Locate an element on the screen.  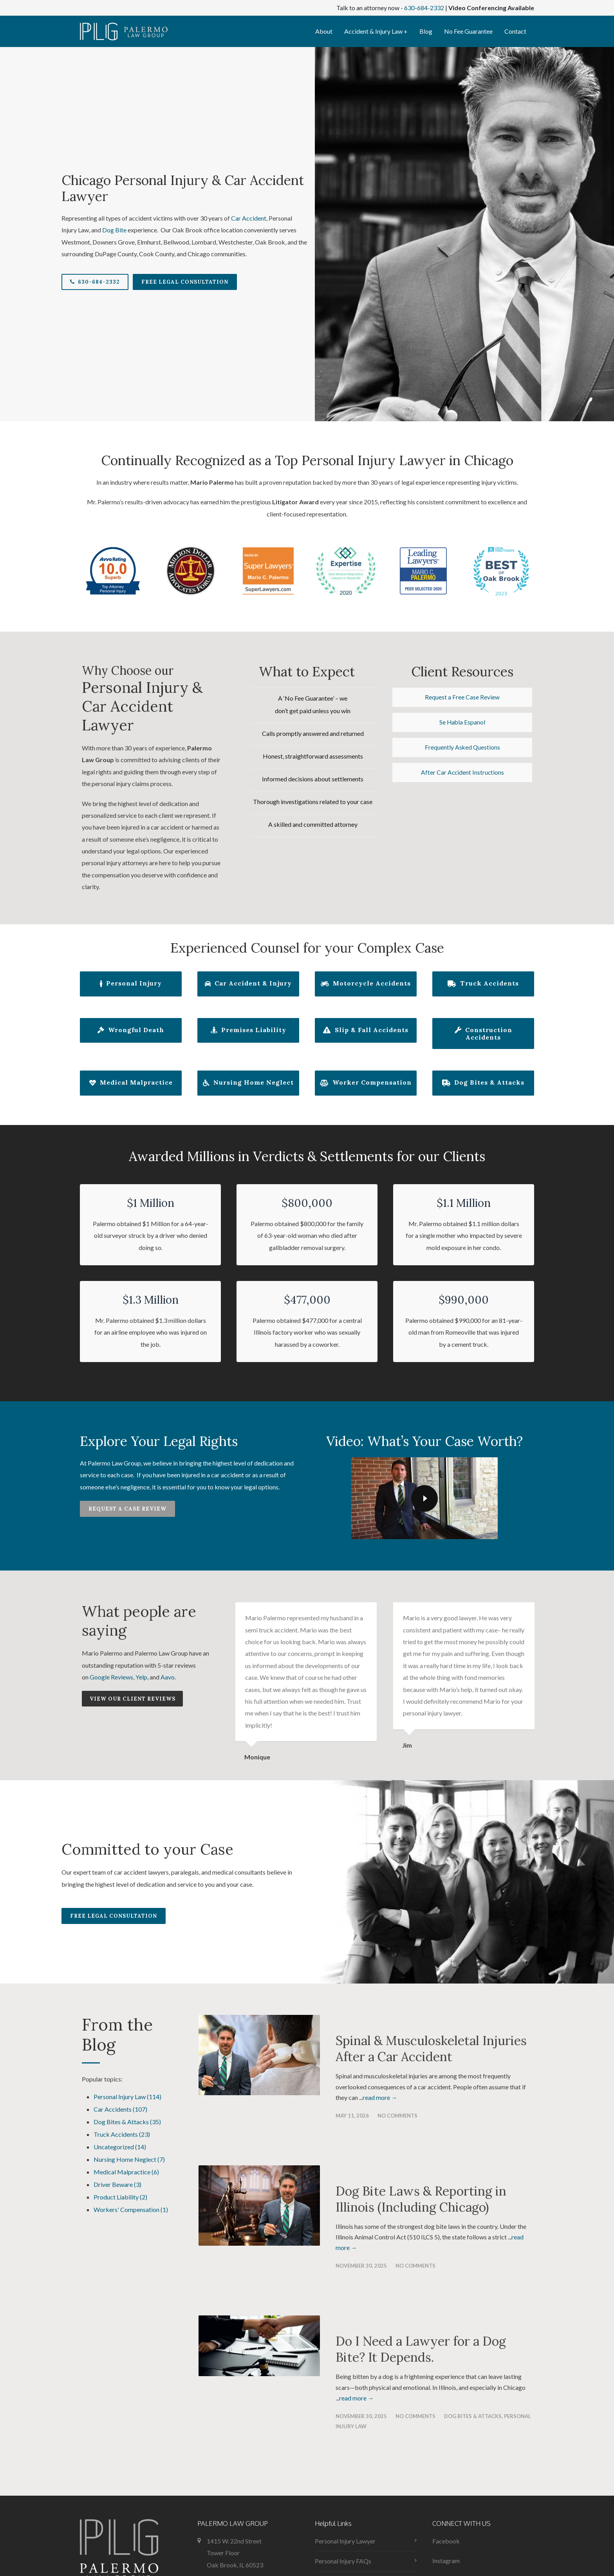
Car Accident is located at coordinates (248, 218).